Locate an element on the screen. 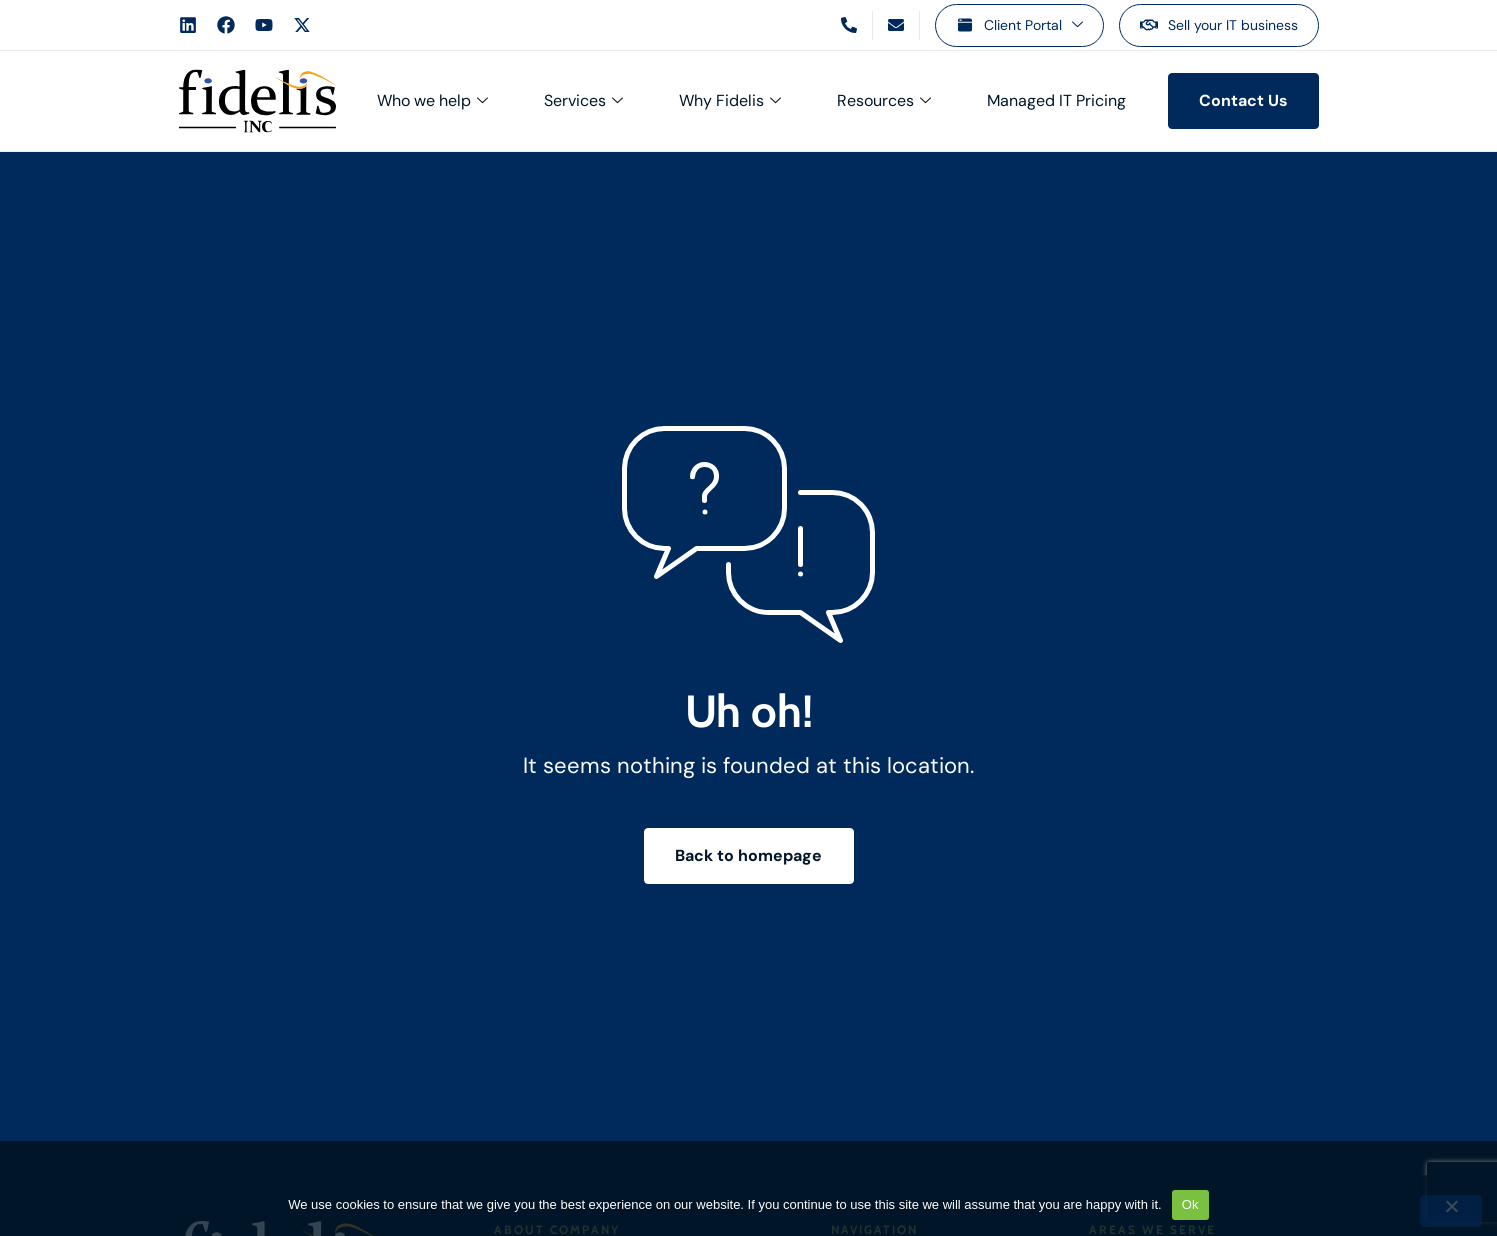  [Email us] is located at coordinates (896, 25).